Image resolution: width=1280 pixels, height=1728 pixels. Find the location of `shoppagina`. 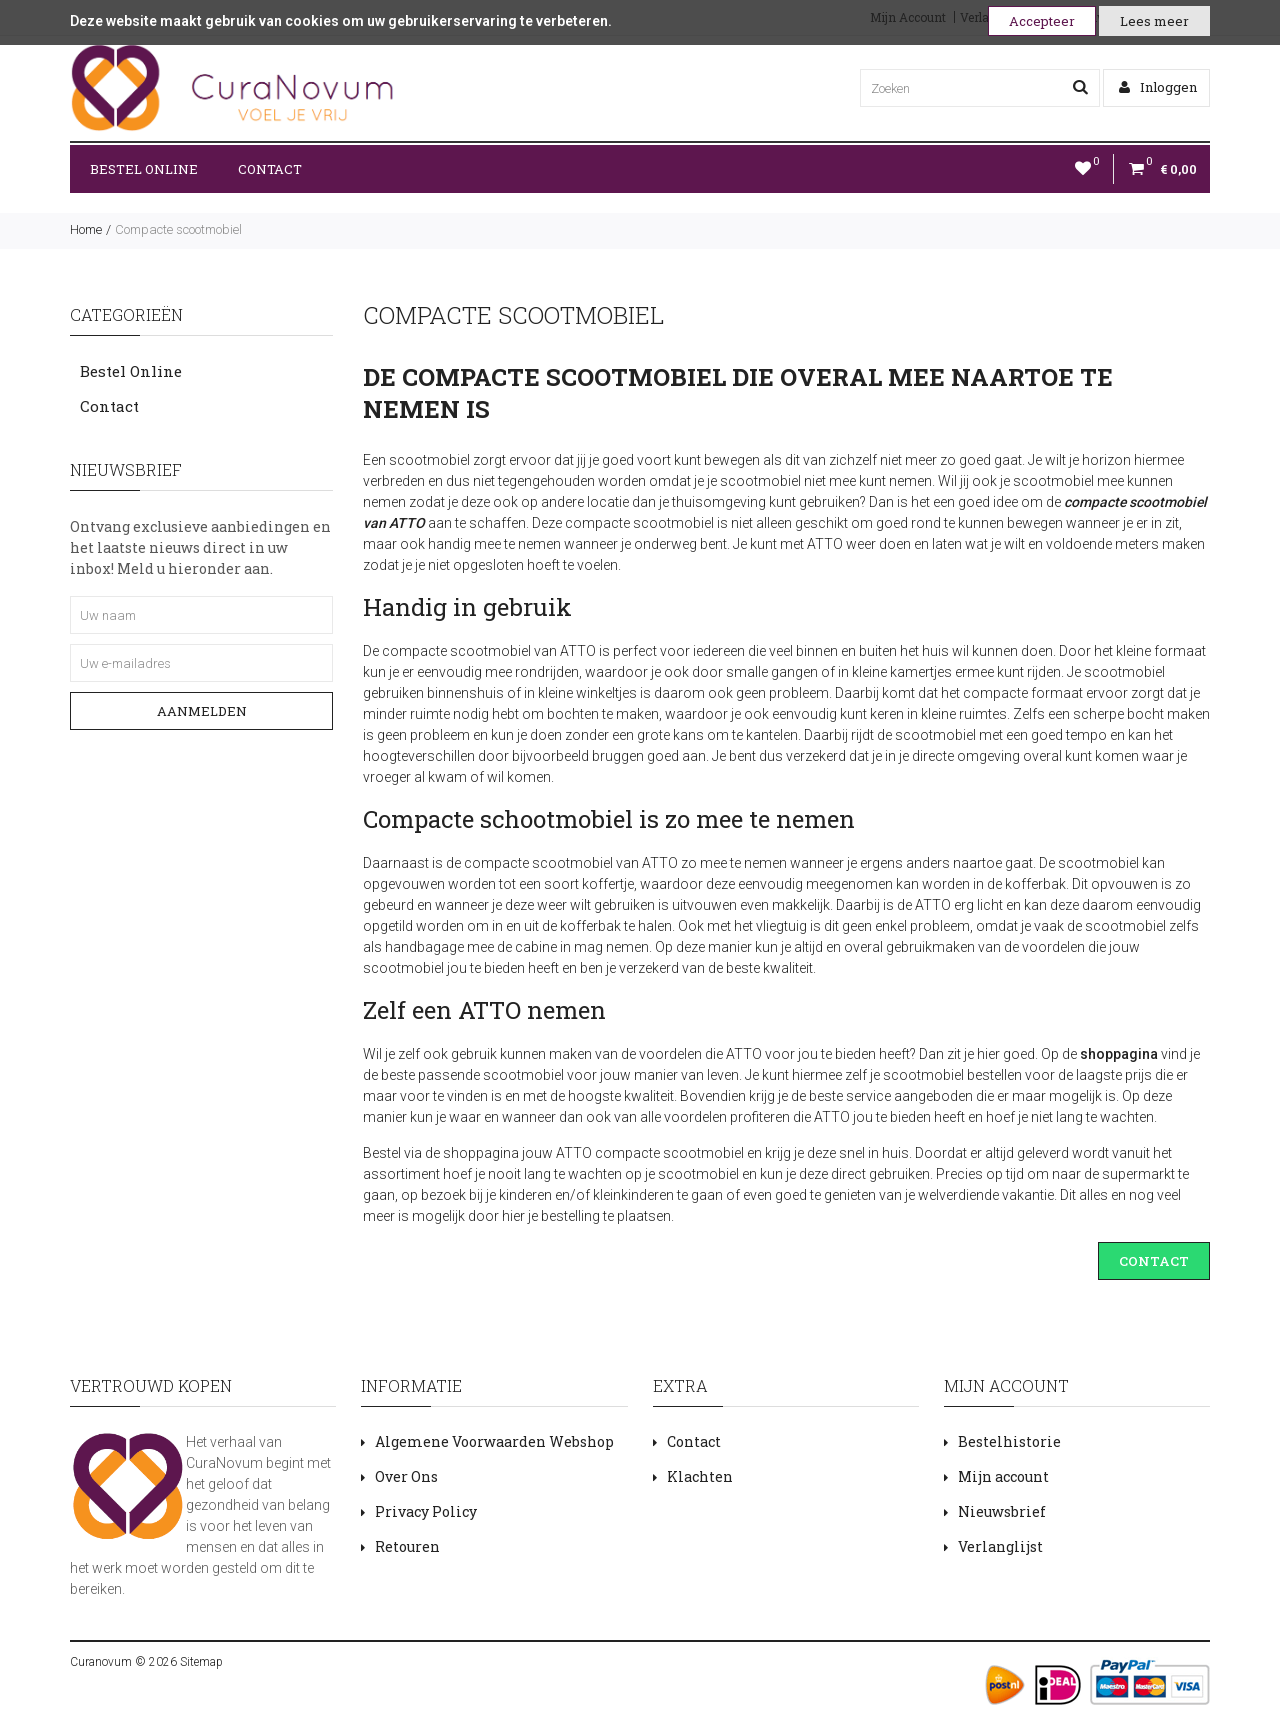

shoppagina is located at coordinates (1119, 1054).